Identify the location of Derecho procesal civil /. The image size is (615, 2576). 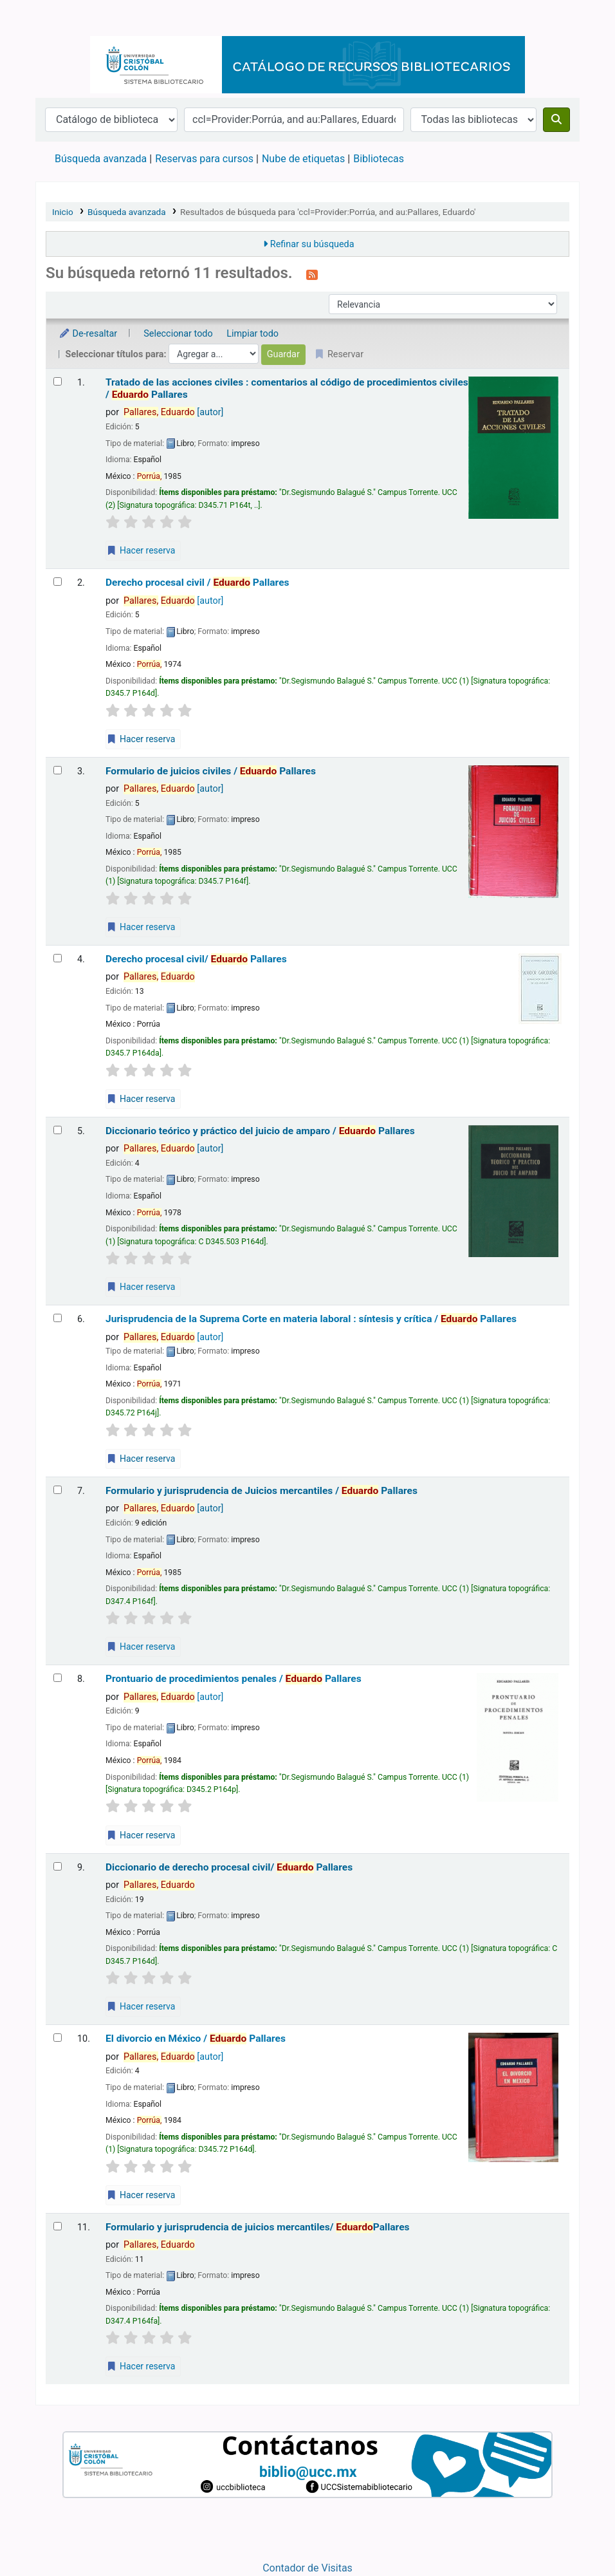
(197, 582).